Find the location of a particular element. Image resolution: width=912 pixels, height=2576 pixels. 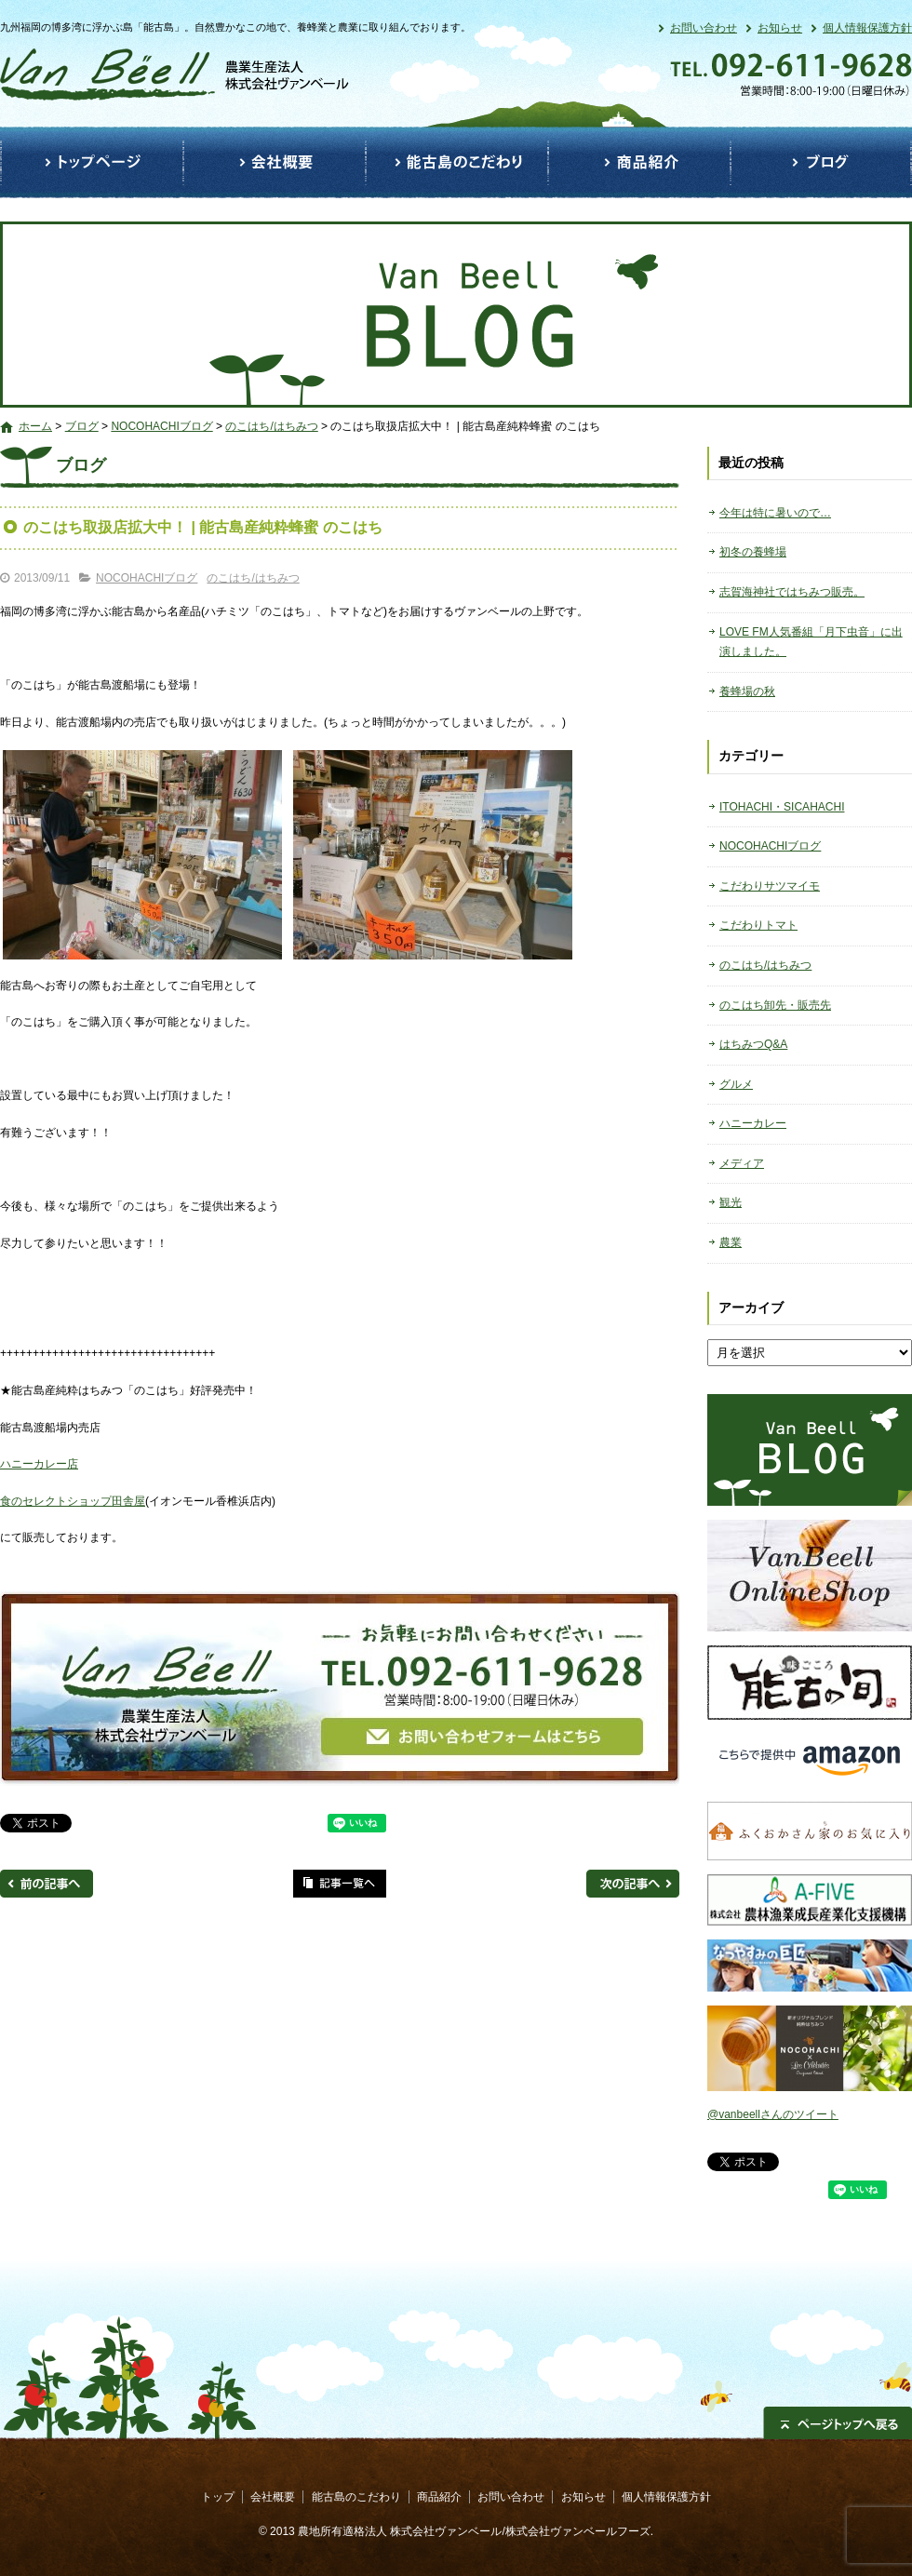

記事一覧へ is located at coordinates (339, 1884).